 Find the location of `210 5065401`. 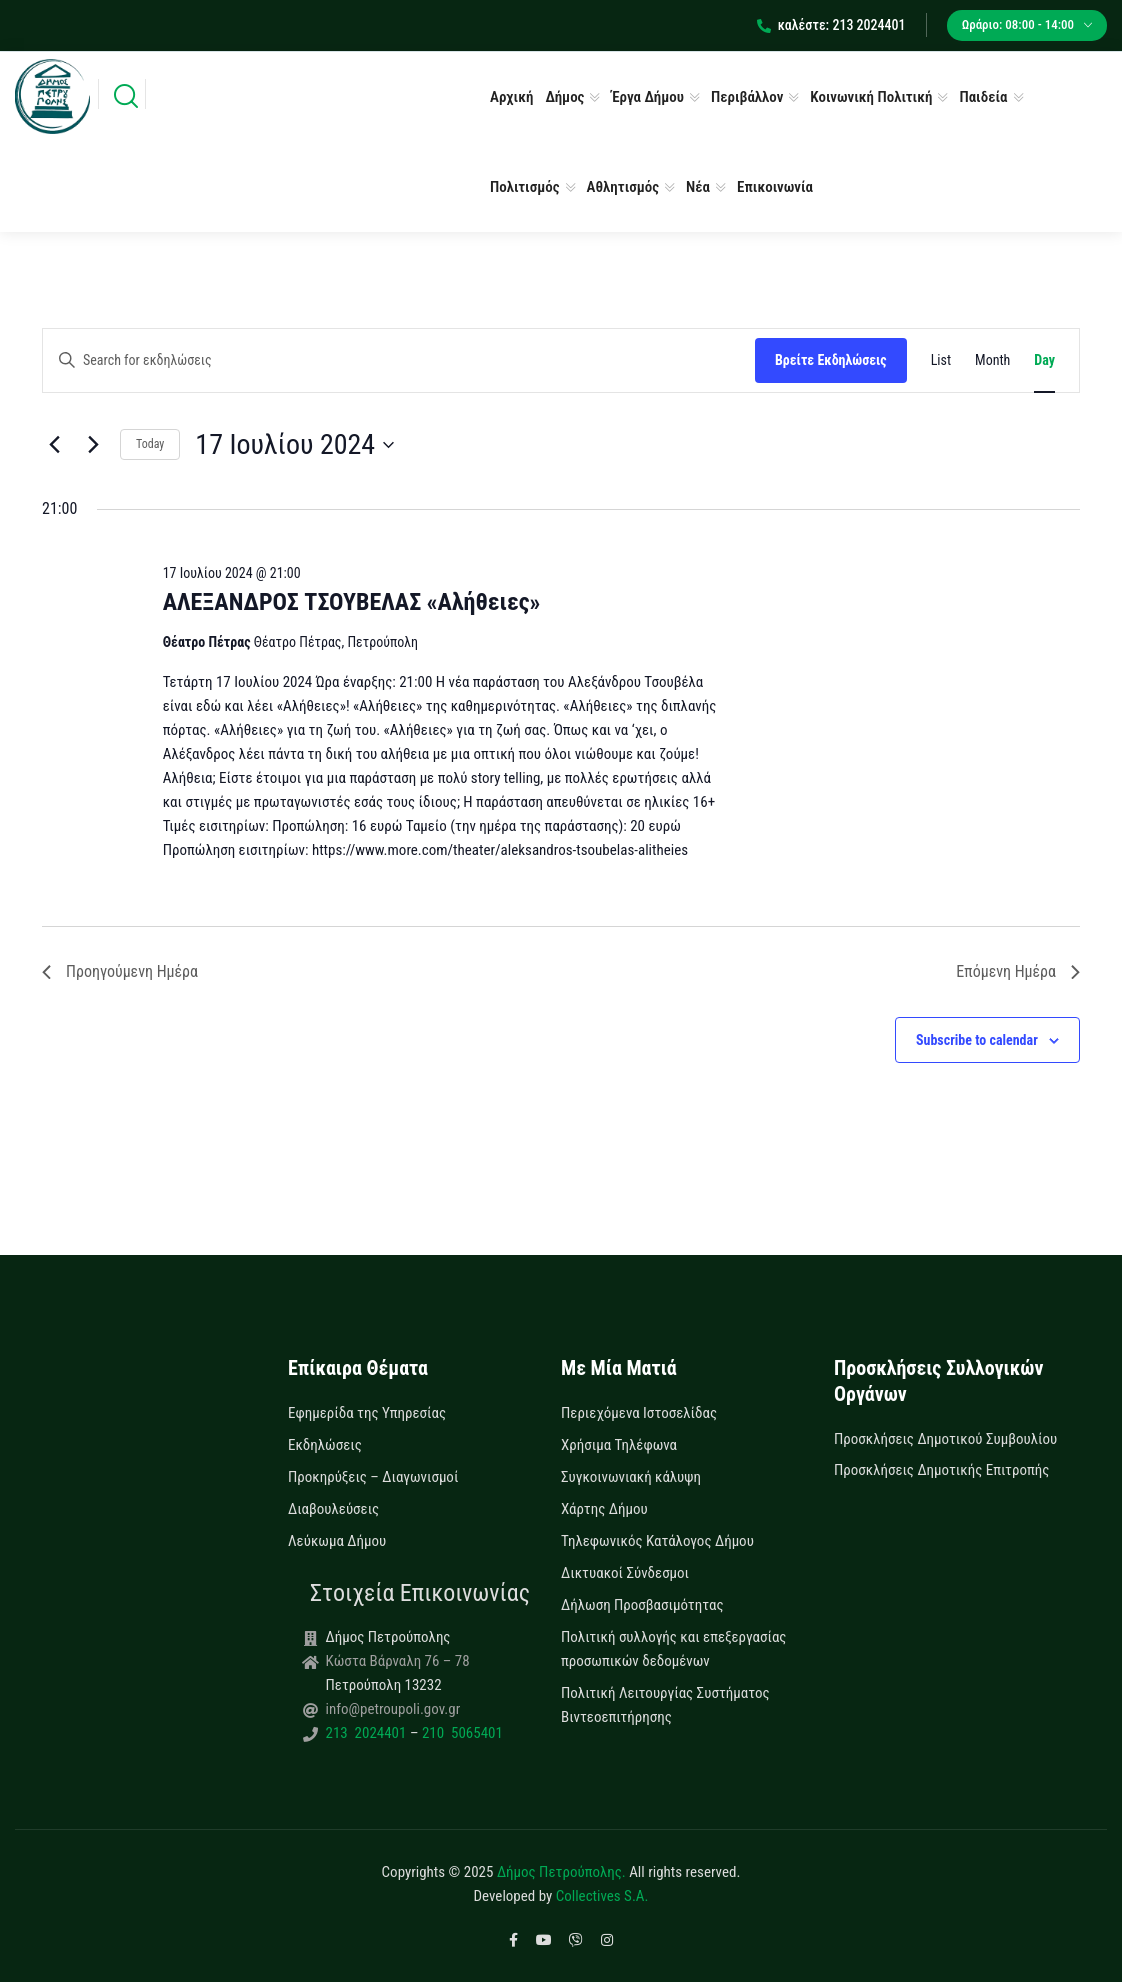

210 5065401 is located at coordinates (460, 1733).